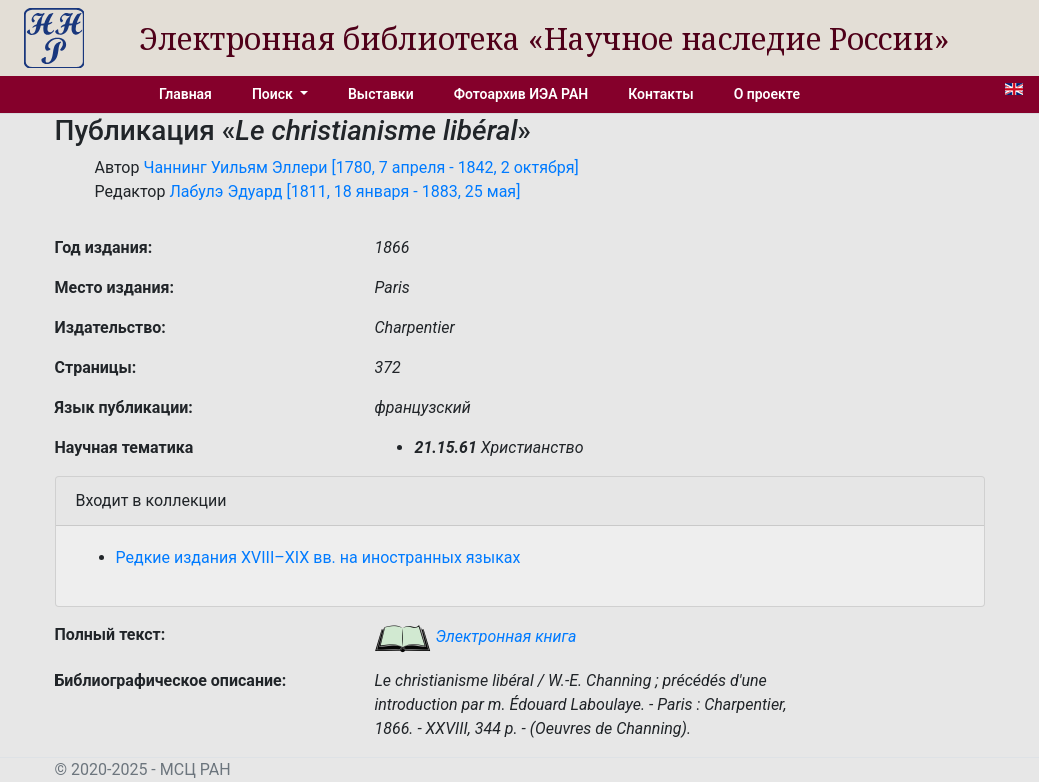 Image resolution: width=1039 pixels, height=782 pixels. Describe the element at coordinates (318, 557) in the screenshot. I see `Редкие издания XVIII–XIX вв. на иностранных языках` at that location.